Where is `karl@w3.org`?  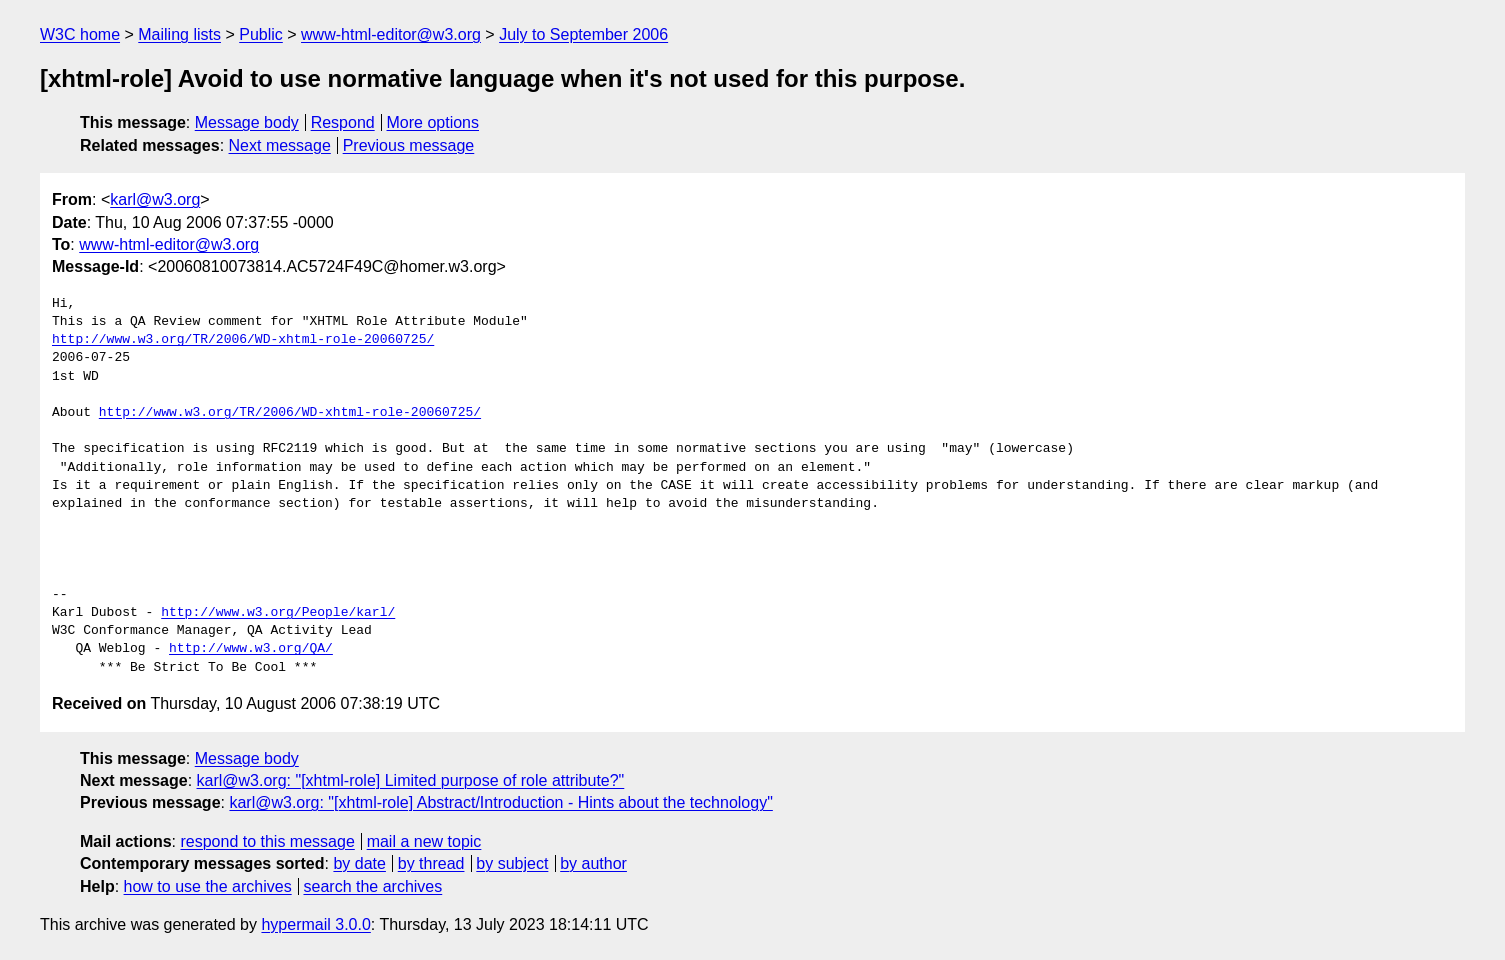 karl@w3.org is located at coordinates (155, 199).